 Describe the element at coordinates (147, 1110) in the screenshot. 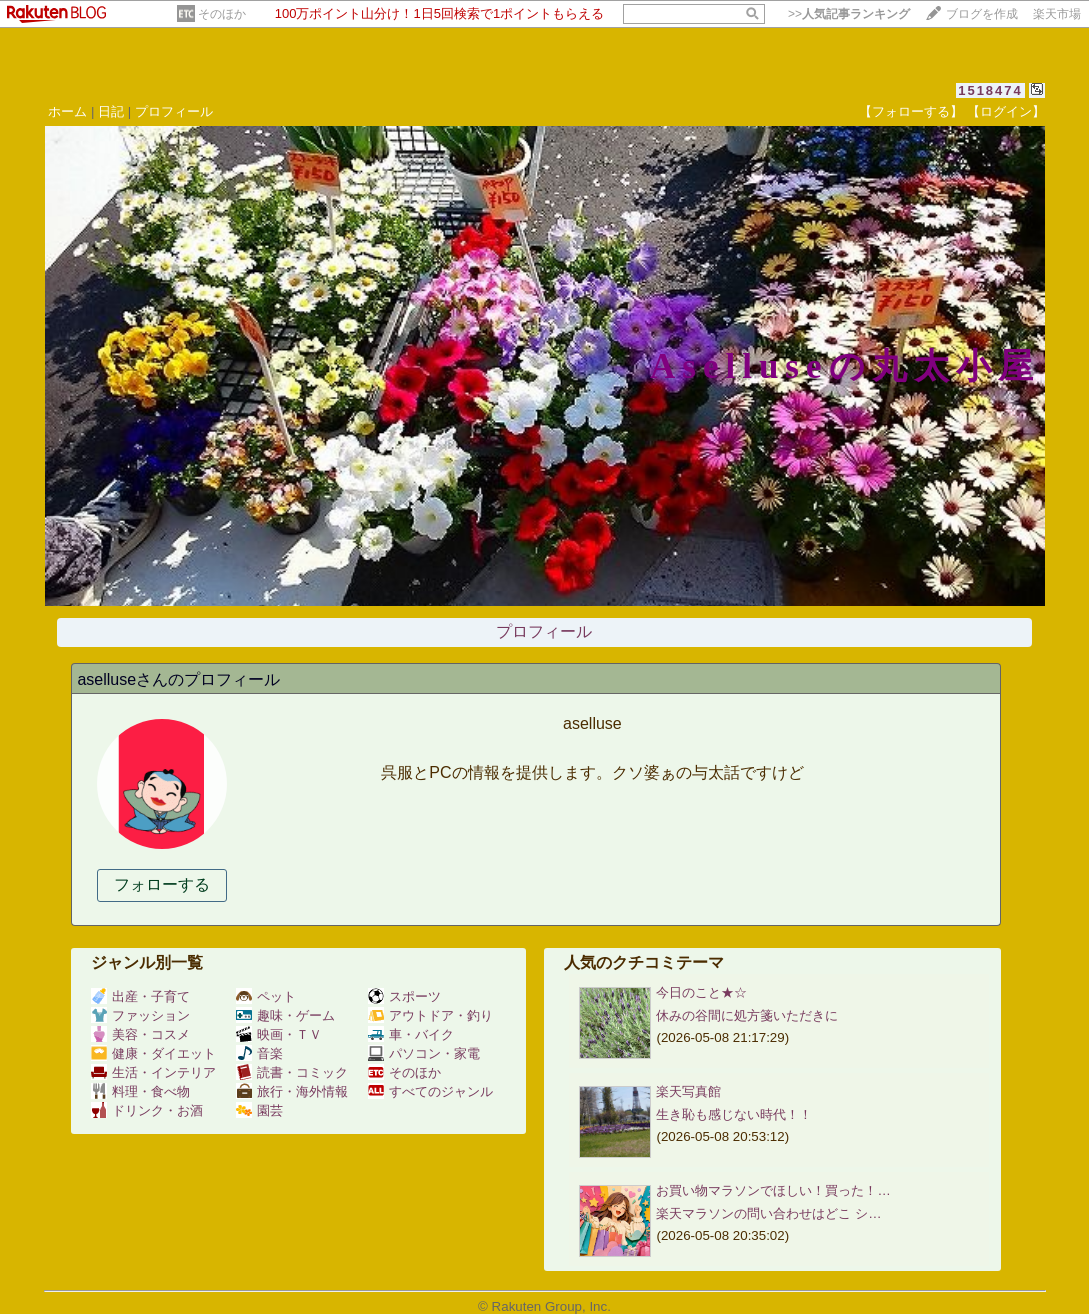

I see `ドリンク・お酒` at that location.